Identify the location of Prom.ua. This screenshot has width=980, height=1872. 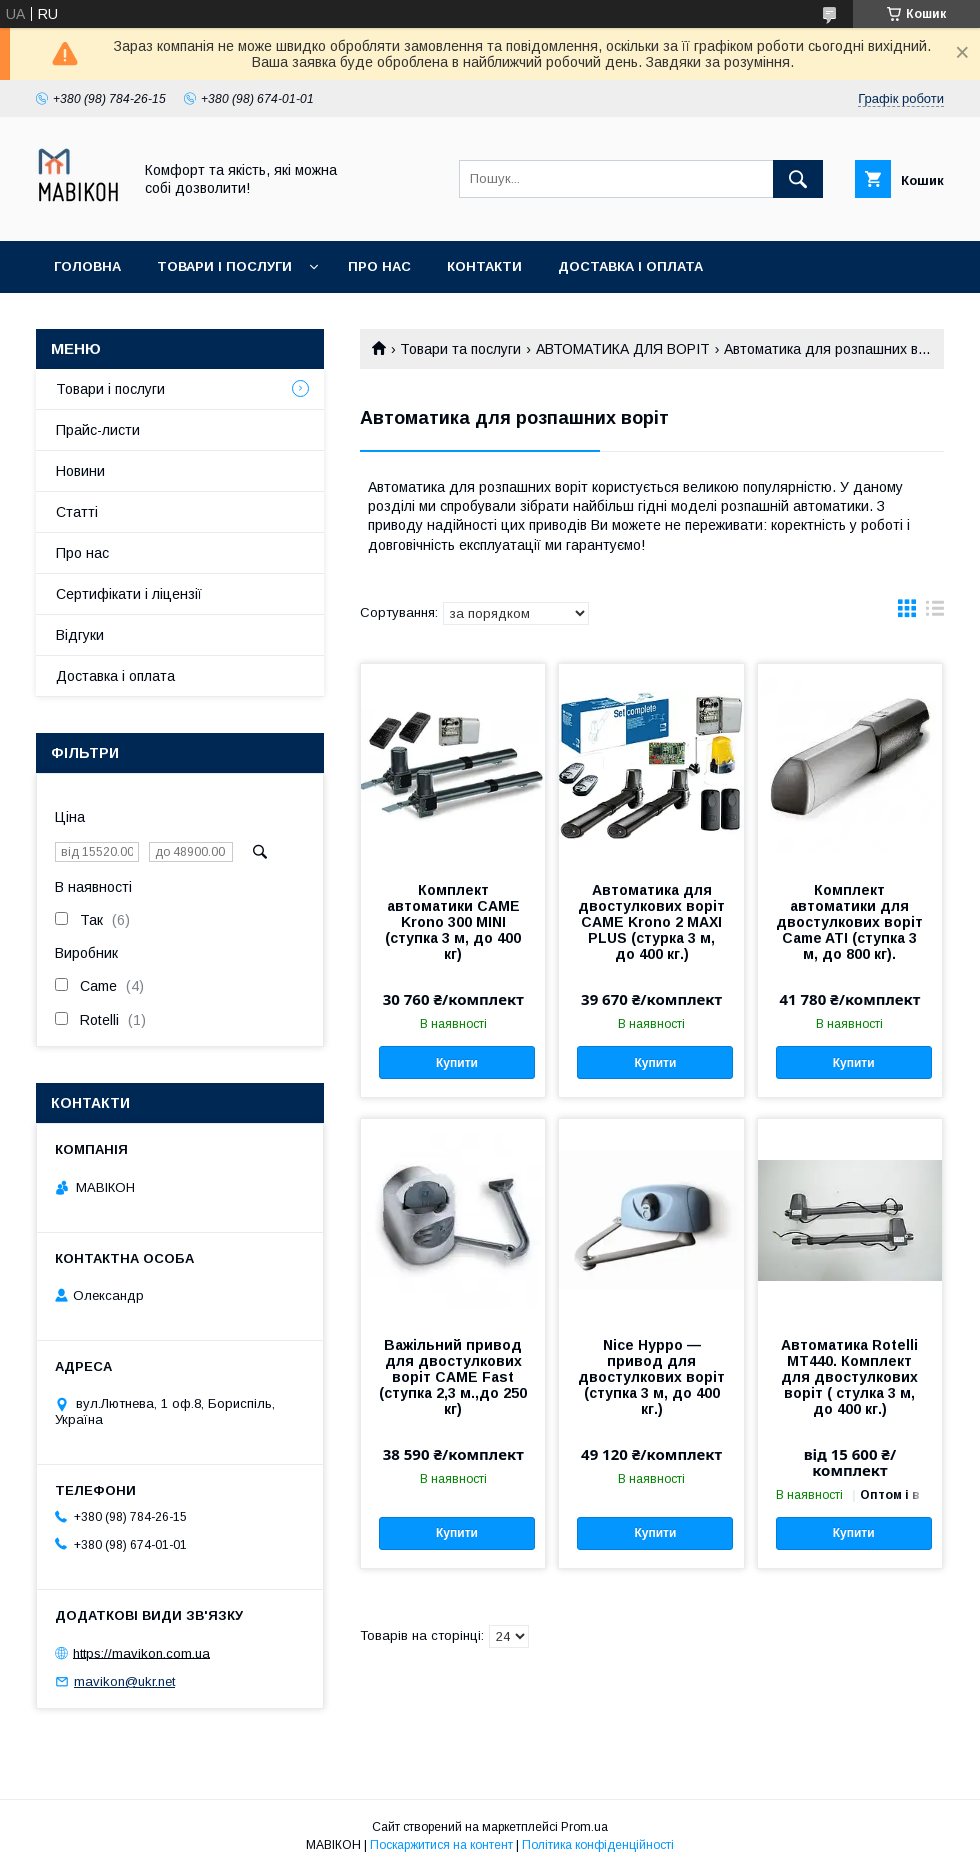
(584, 1827).